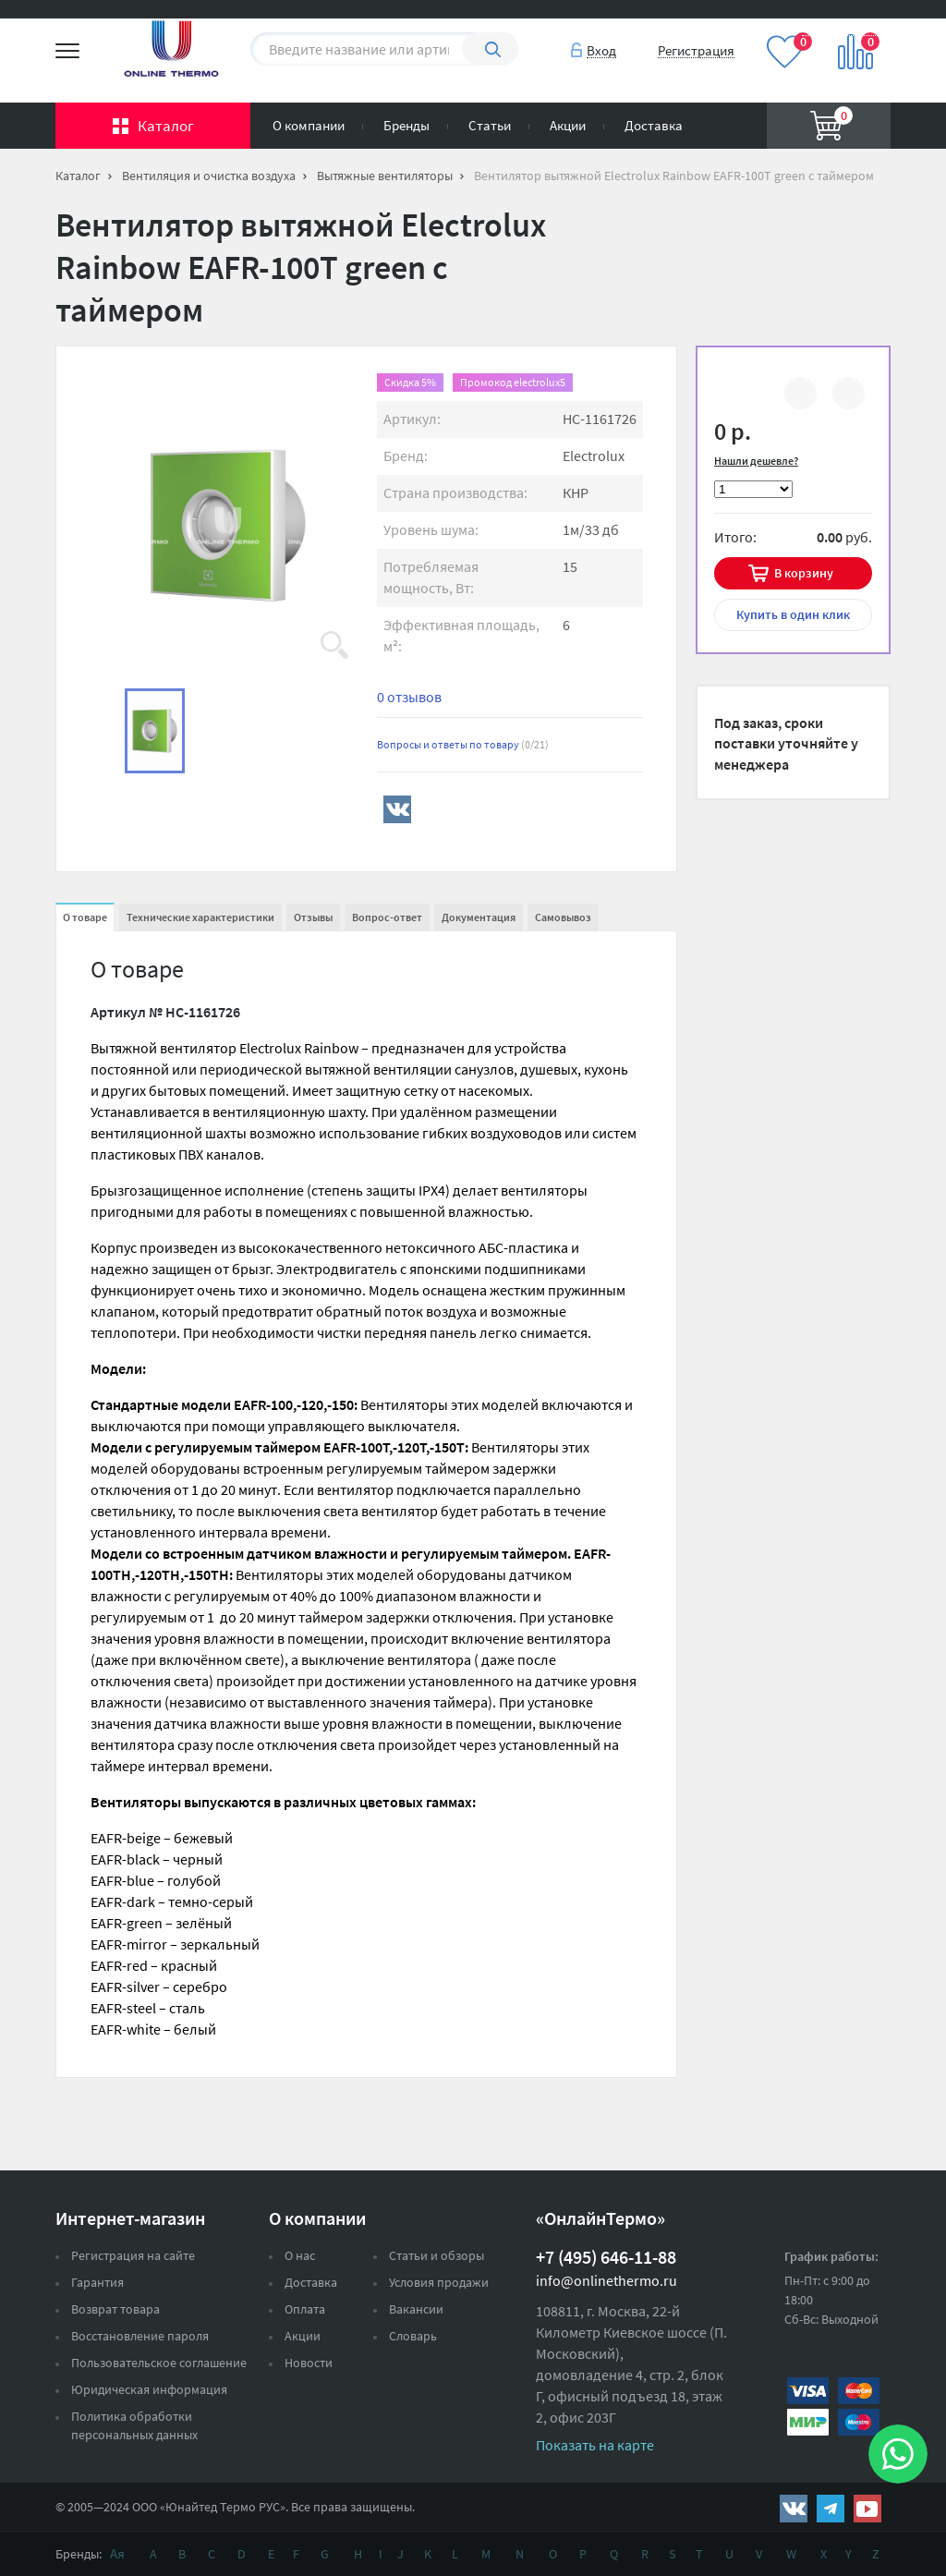  Describe the element at coordinates (387, 917) in the screenshot. I see `Вопрос-ответ` at that location.